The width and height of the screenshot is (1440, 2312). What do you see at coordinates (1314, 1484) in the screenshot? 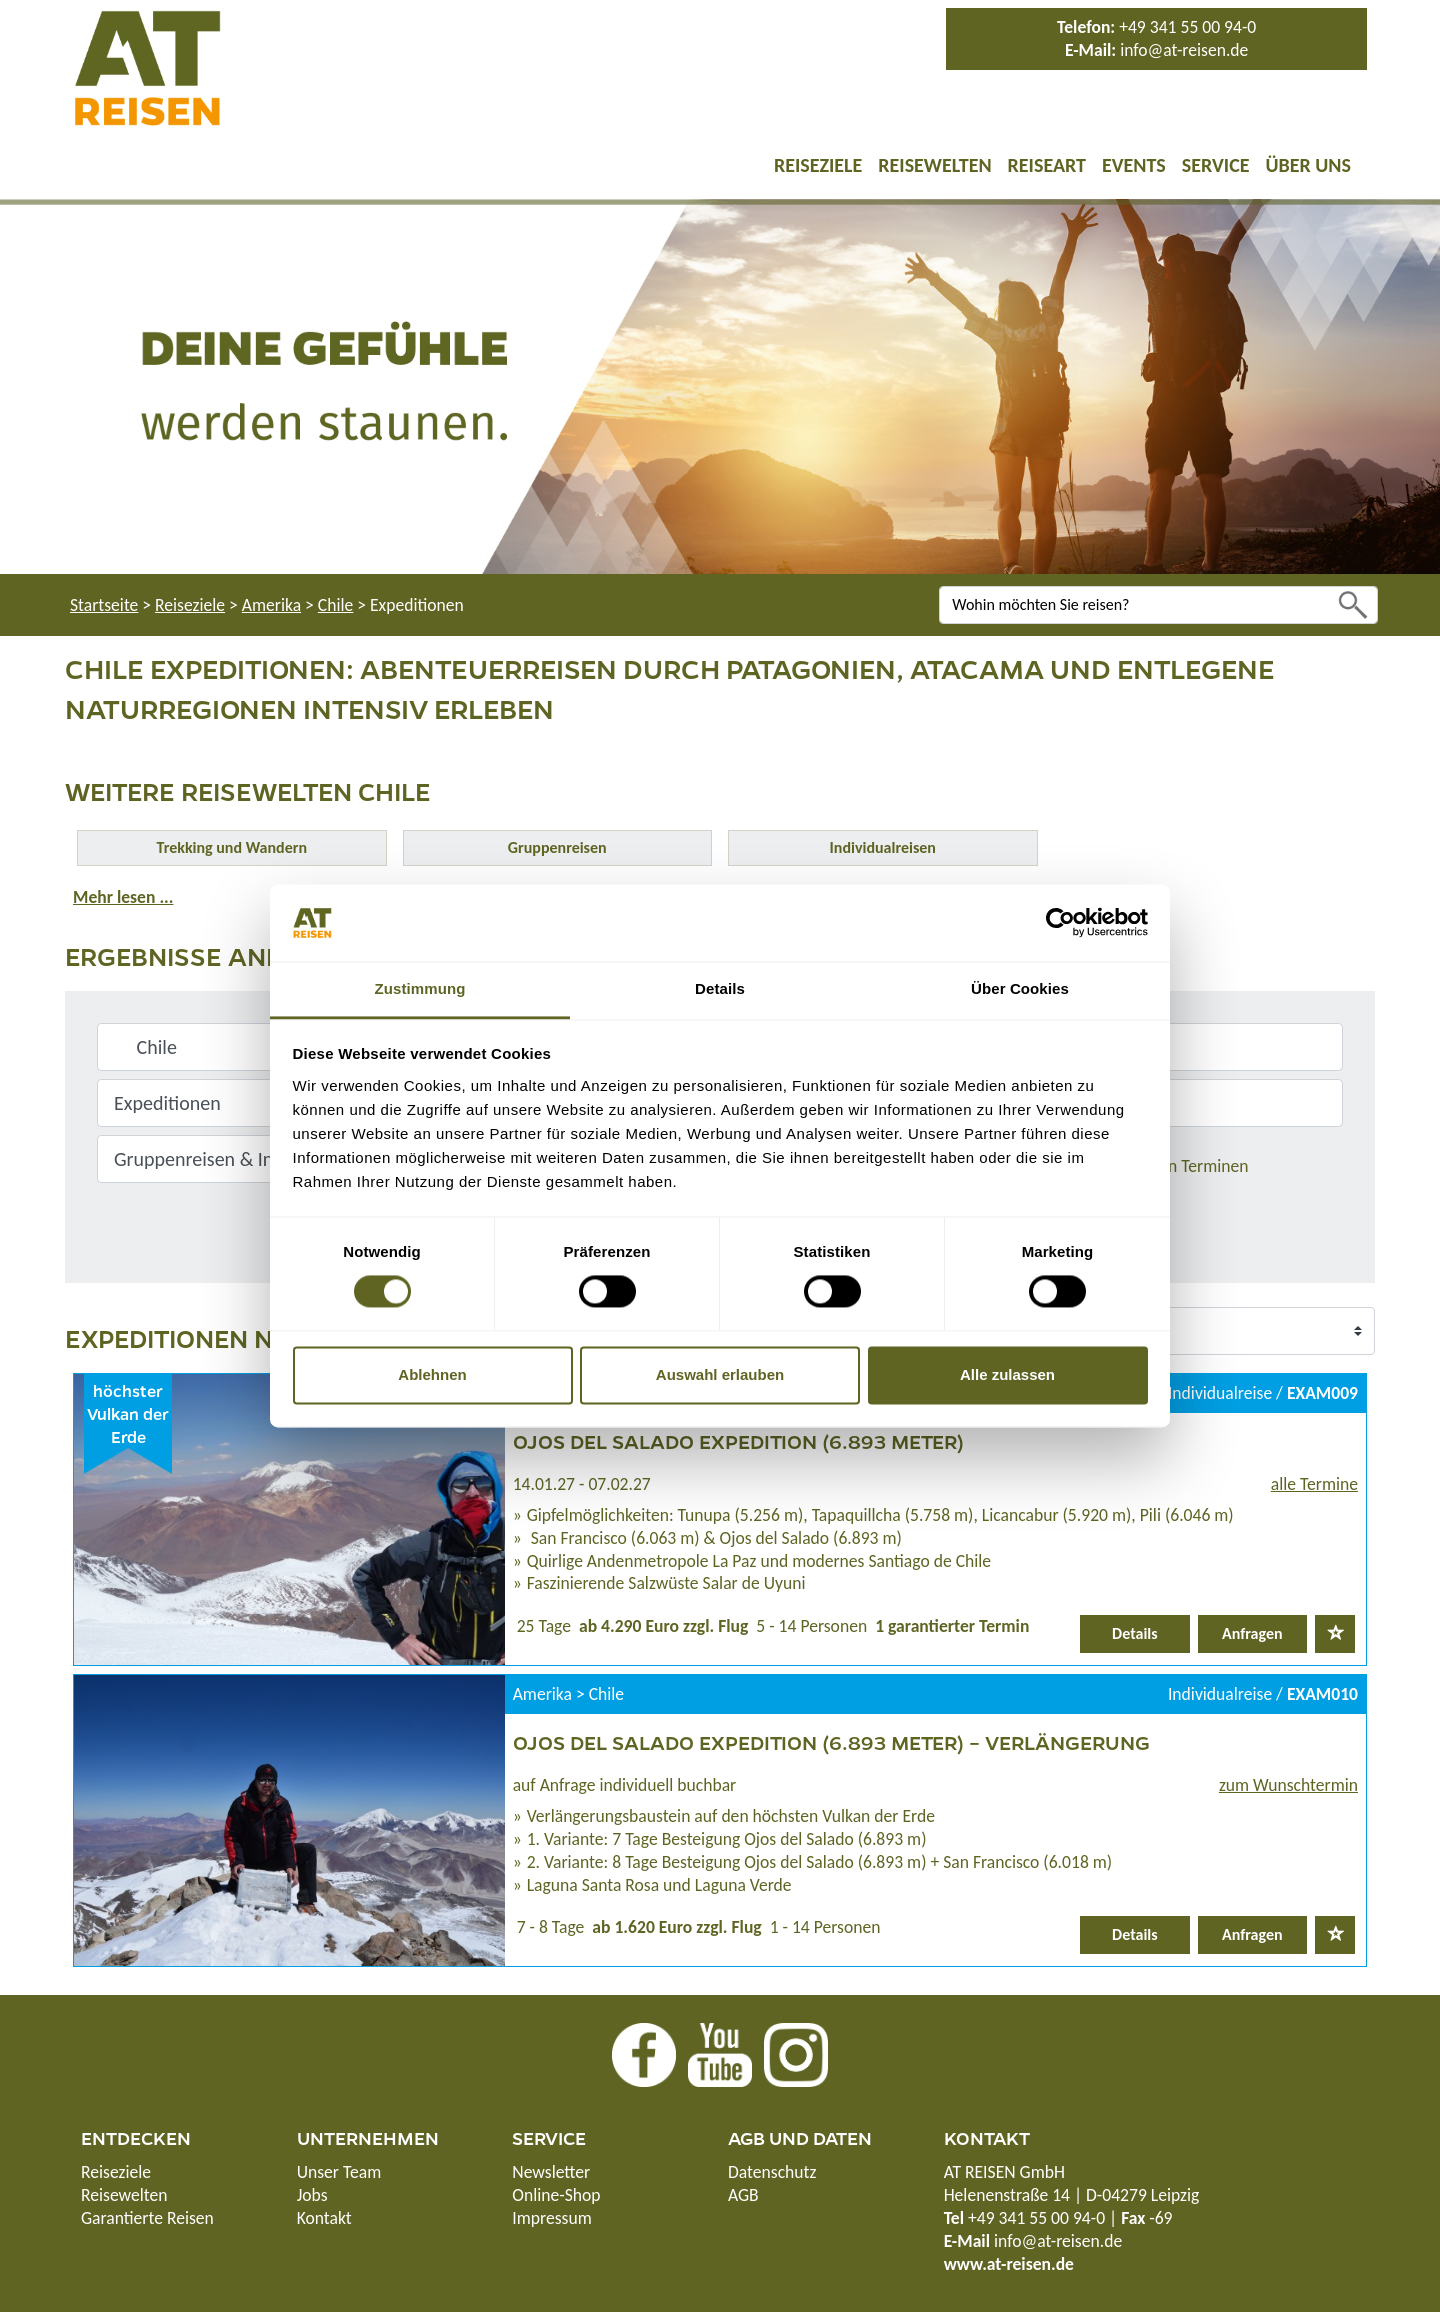
I see `alle Termine` at bounding box center [1314, 1484].